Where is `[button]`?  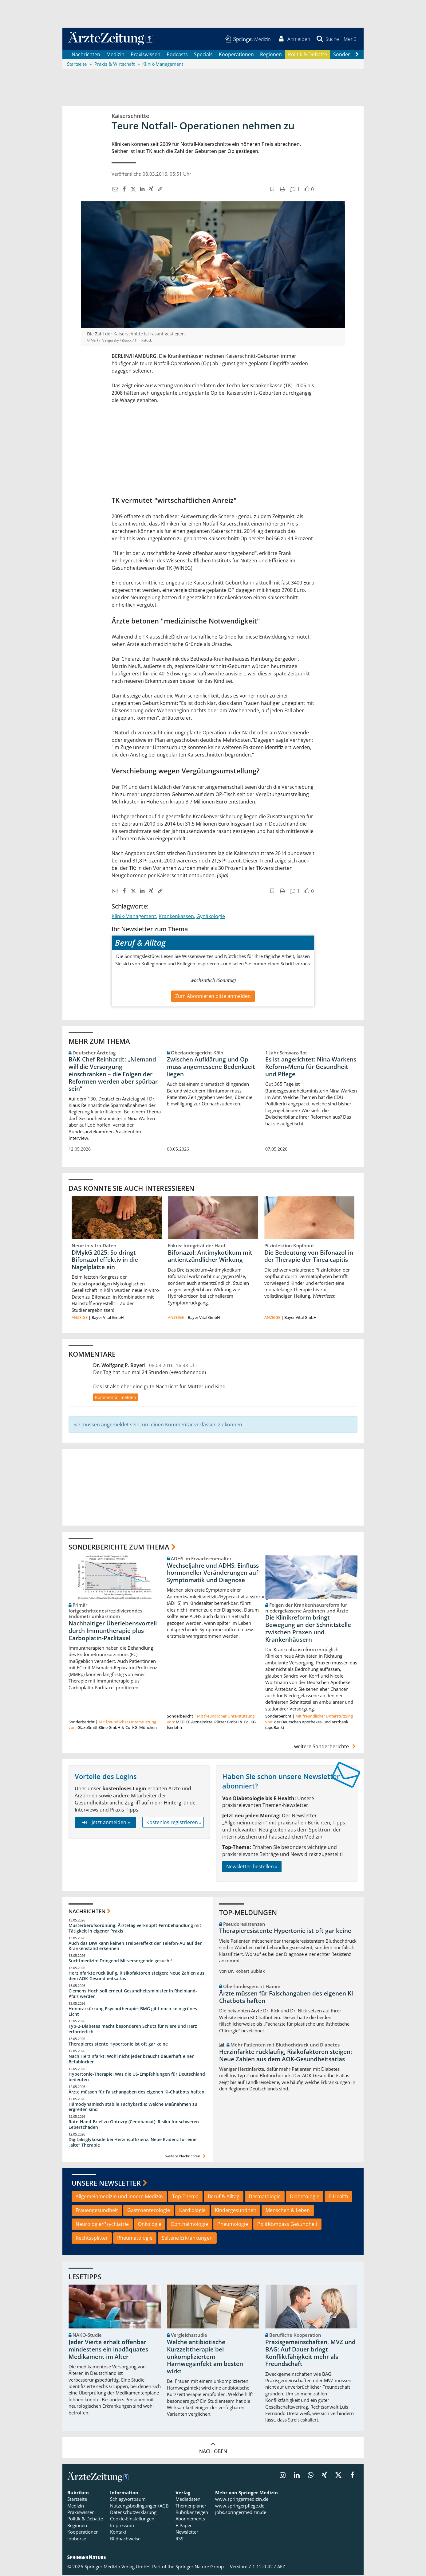
[button] is located at coordinates (349, 39).